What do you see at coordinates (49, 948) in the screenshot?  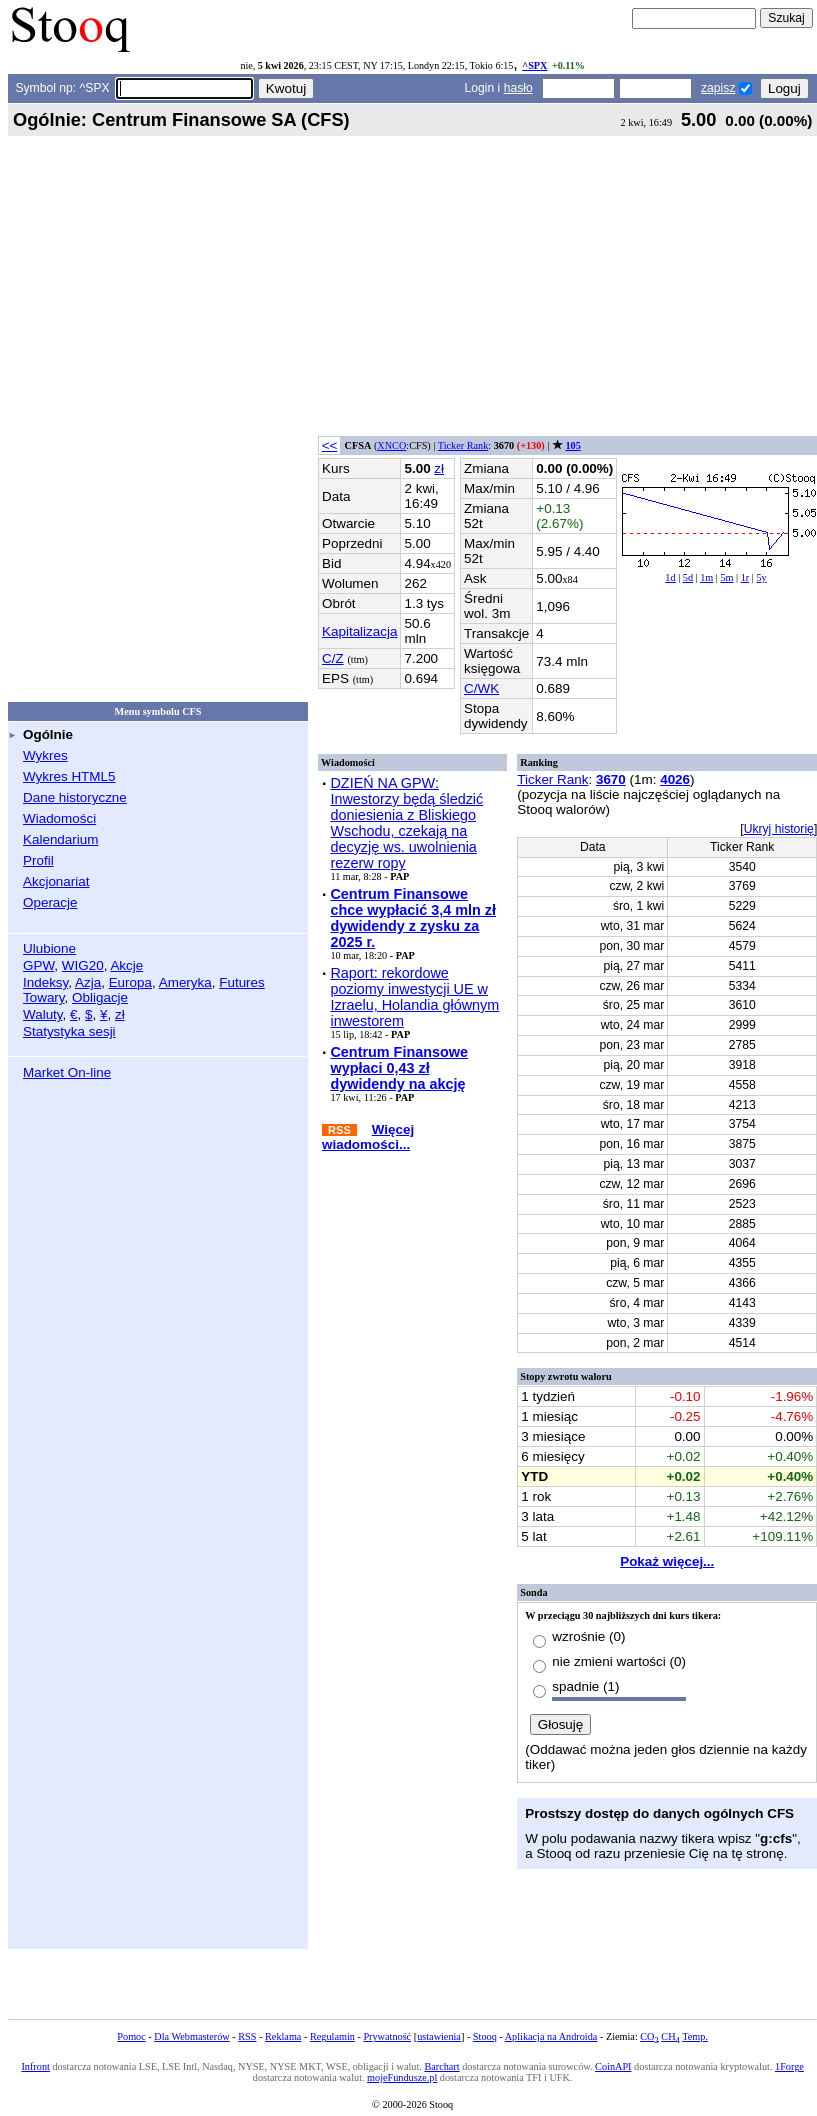 I see `Ulubione` at bounding box center [49, 948].